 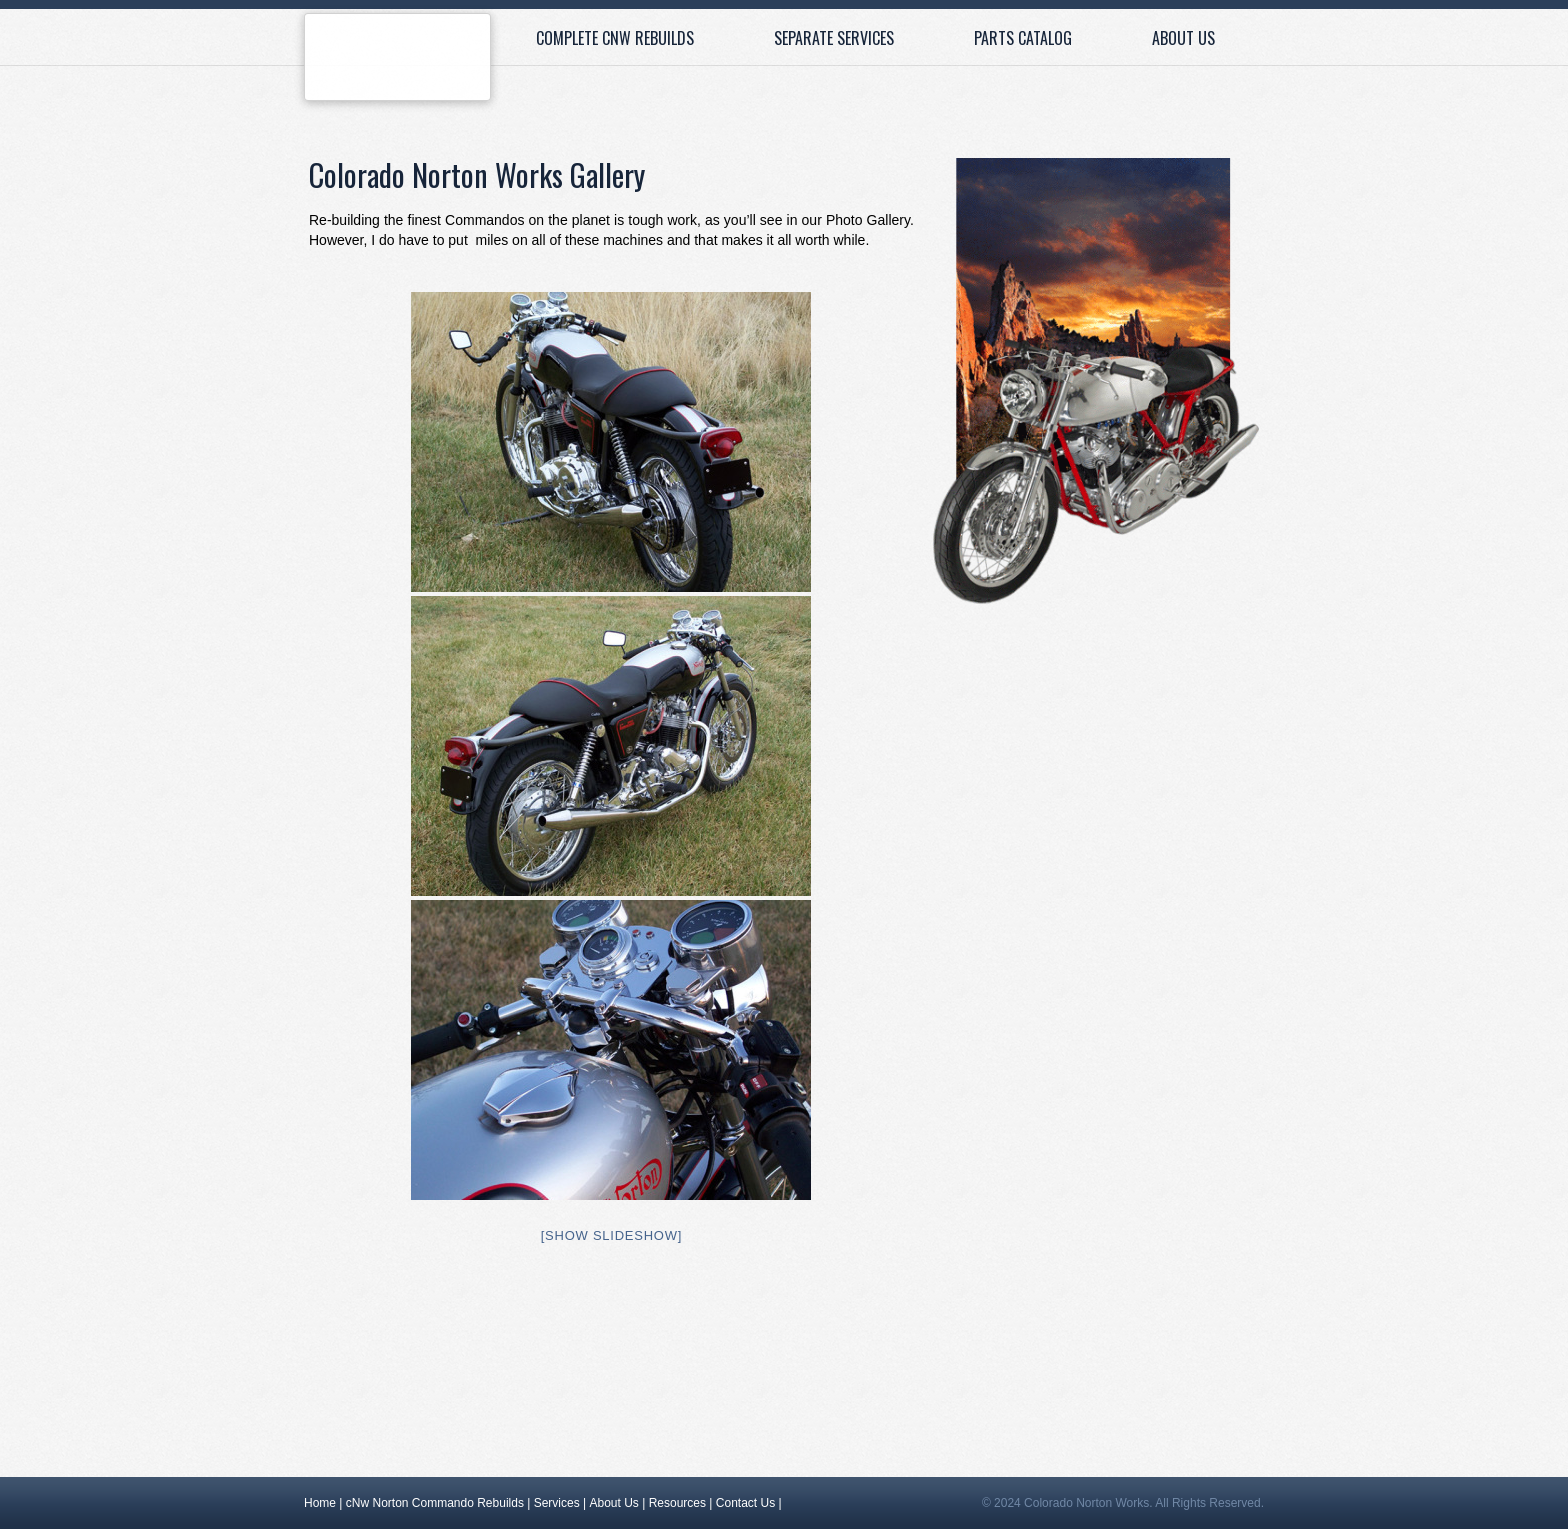 I want to click on Separate Services, so click(x=834, y=38).